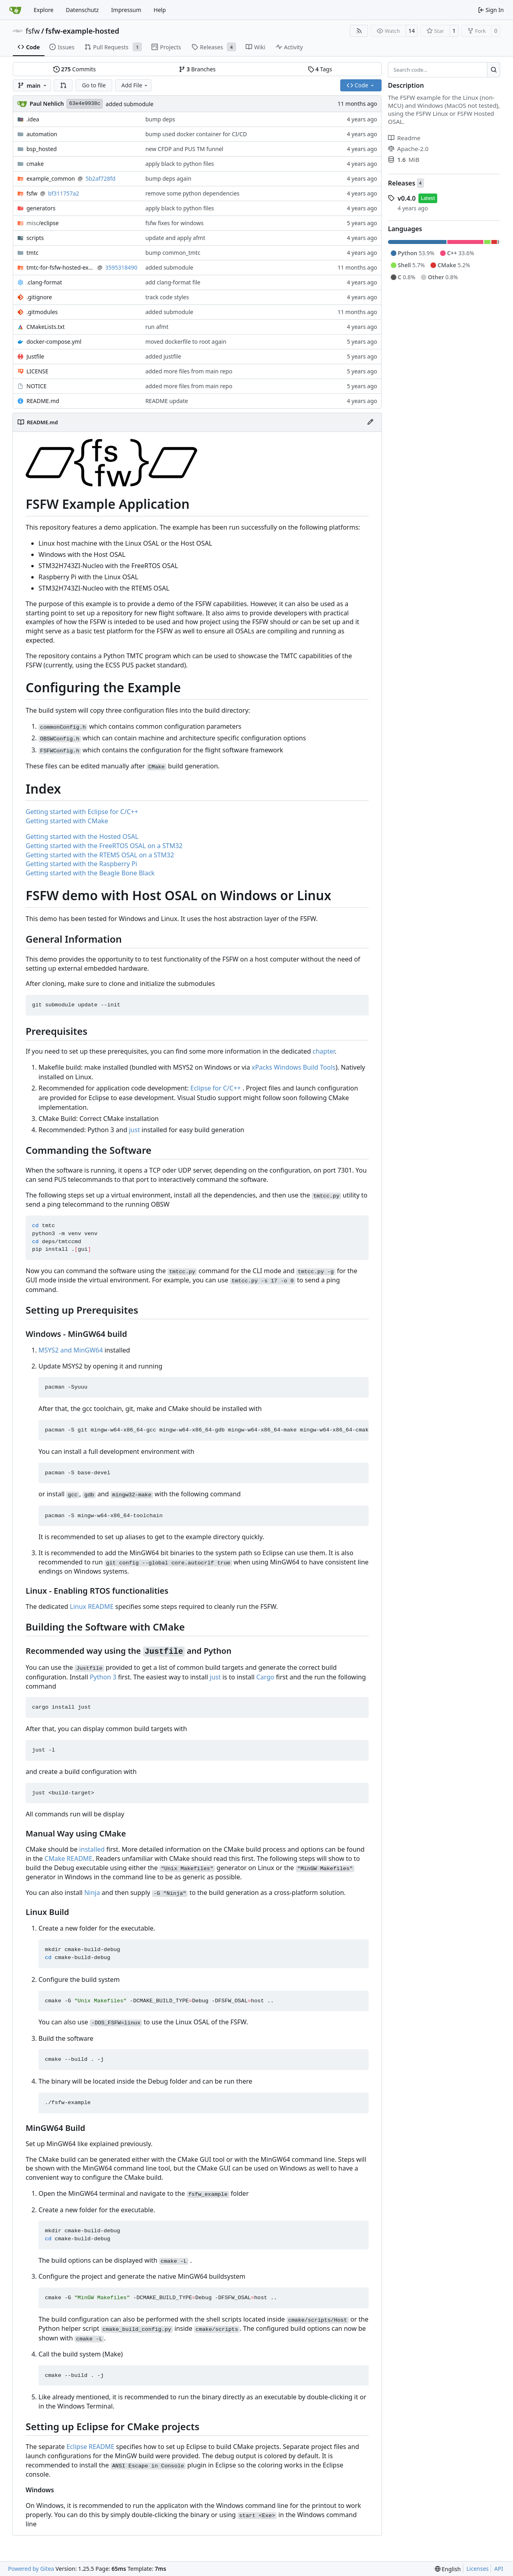 Image resolution: width=513 pixels, height=2576 pixels. Describe the element at coordinates (67, 820) in the screenshot. I see `Getting started with CMake` at that location.